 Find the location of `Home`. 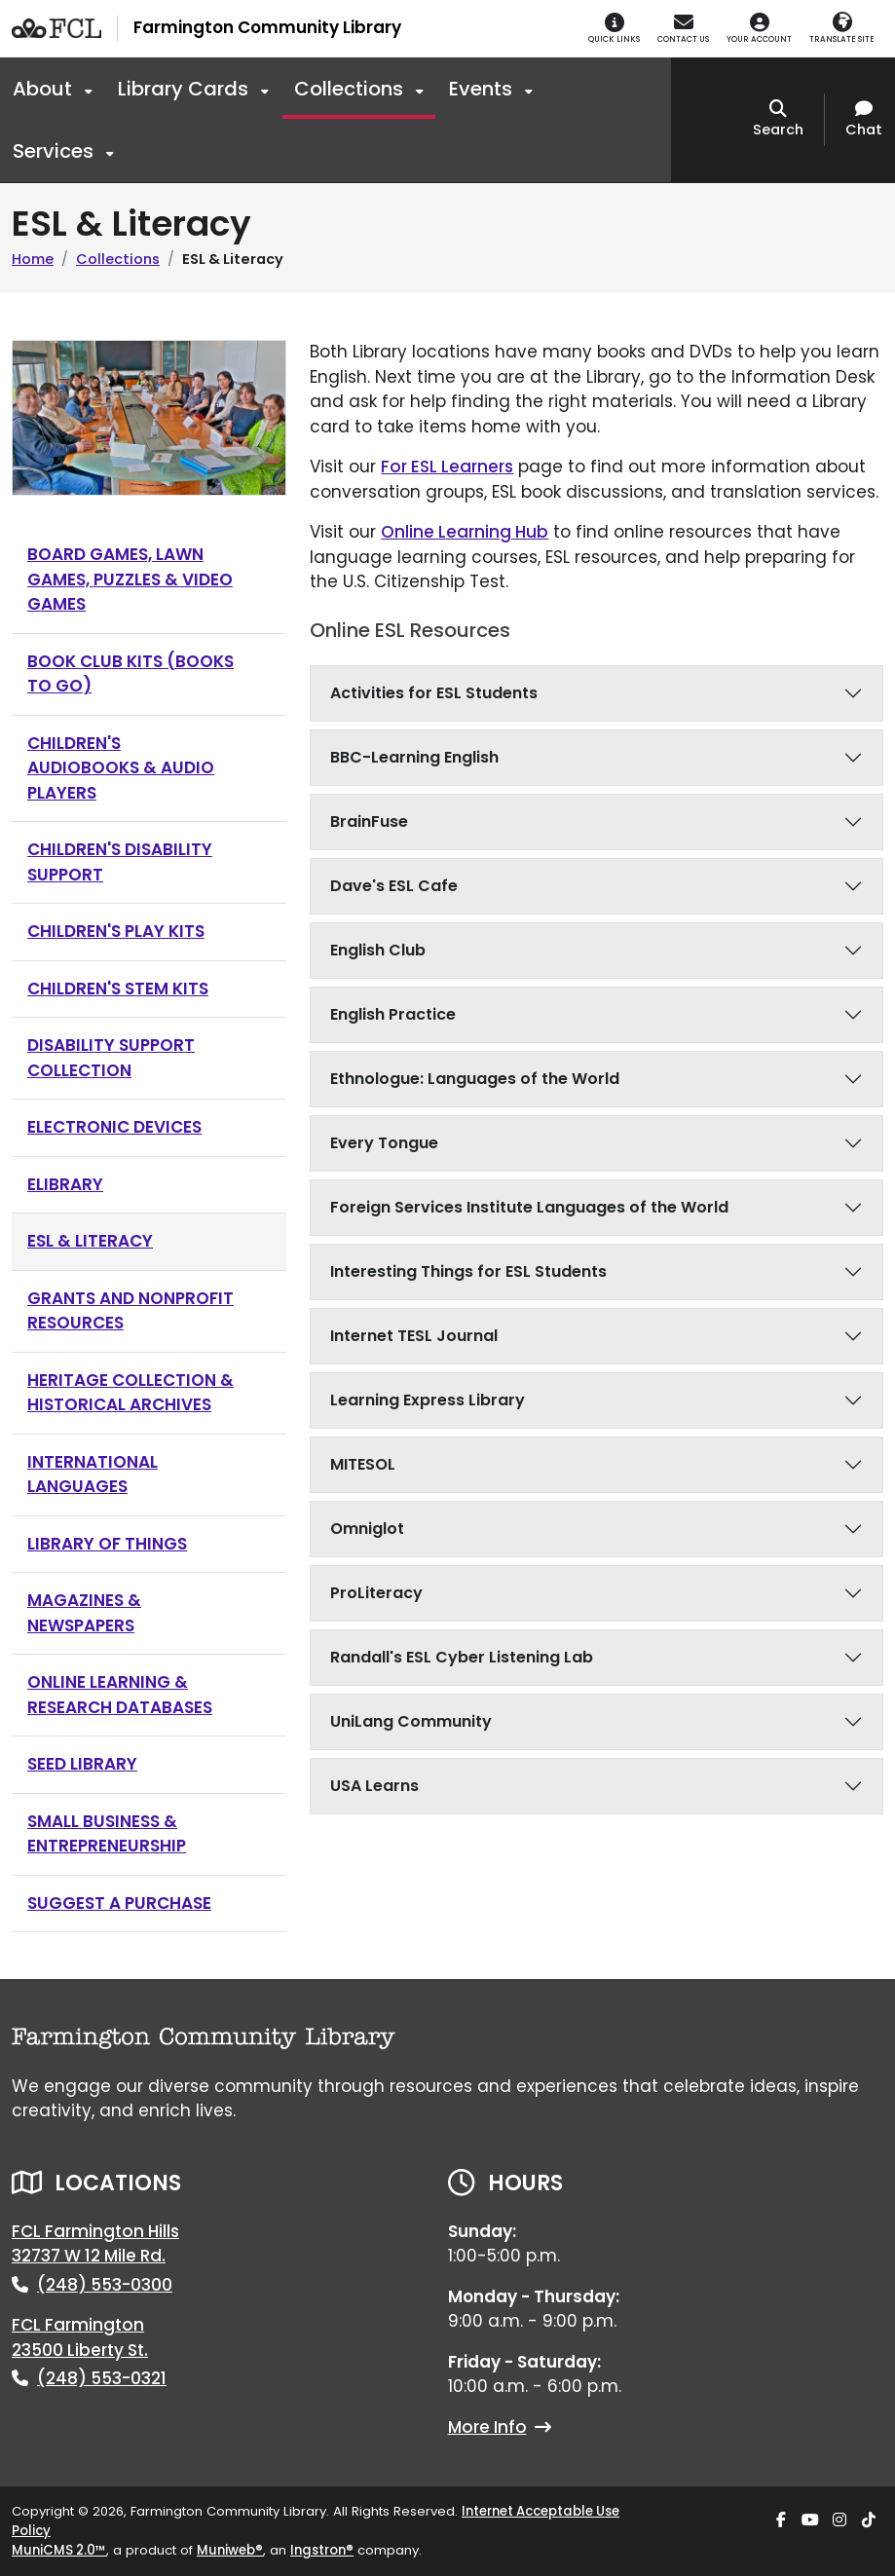

Home is located at coordinates (33, 259).